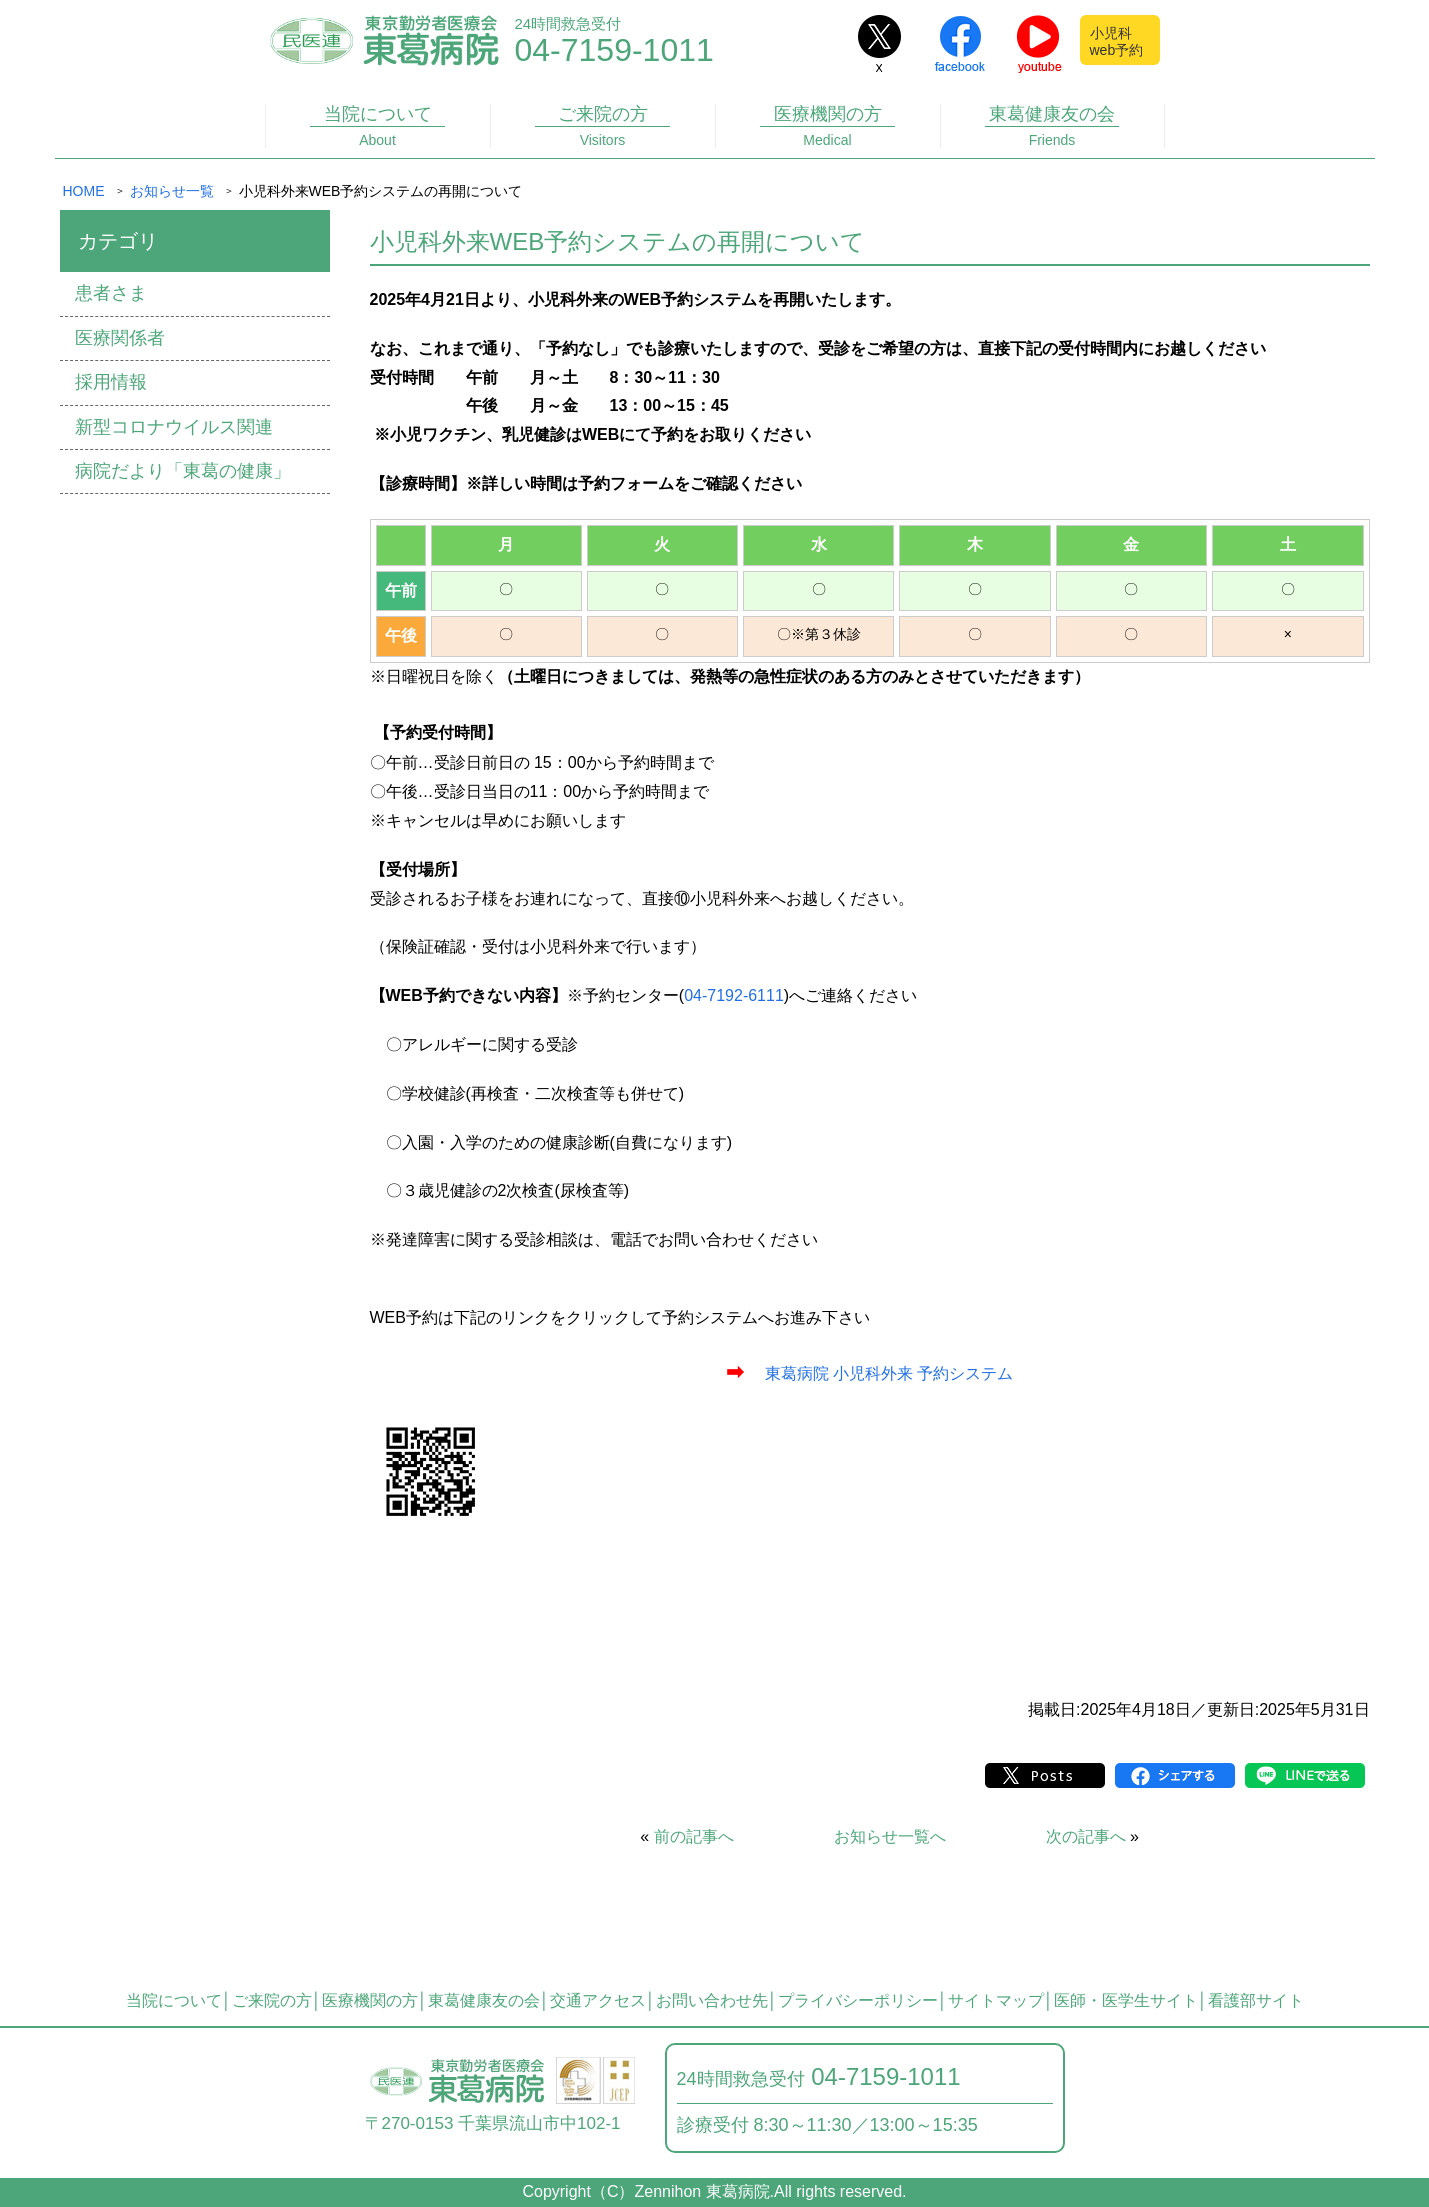 The width and height of the screenshot is (1429, 2207). Describe the element at coordinates (183, 471) in the screenshot. I see `病院だより「東葛の健康」` at that location.